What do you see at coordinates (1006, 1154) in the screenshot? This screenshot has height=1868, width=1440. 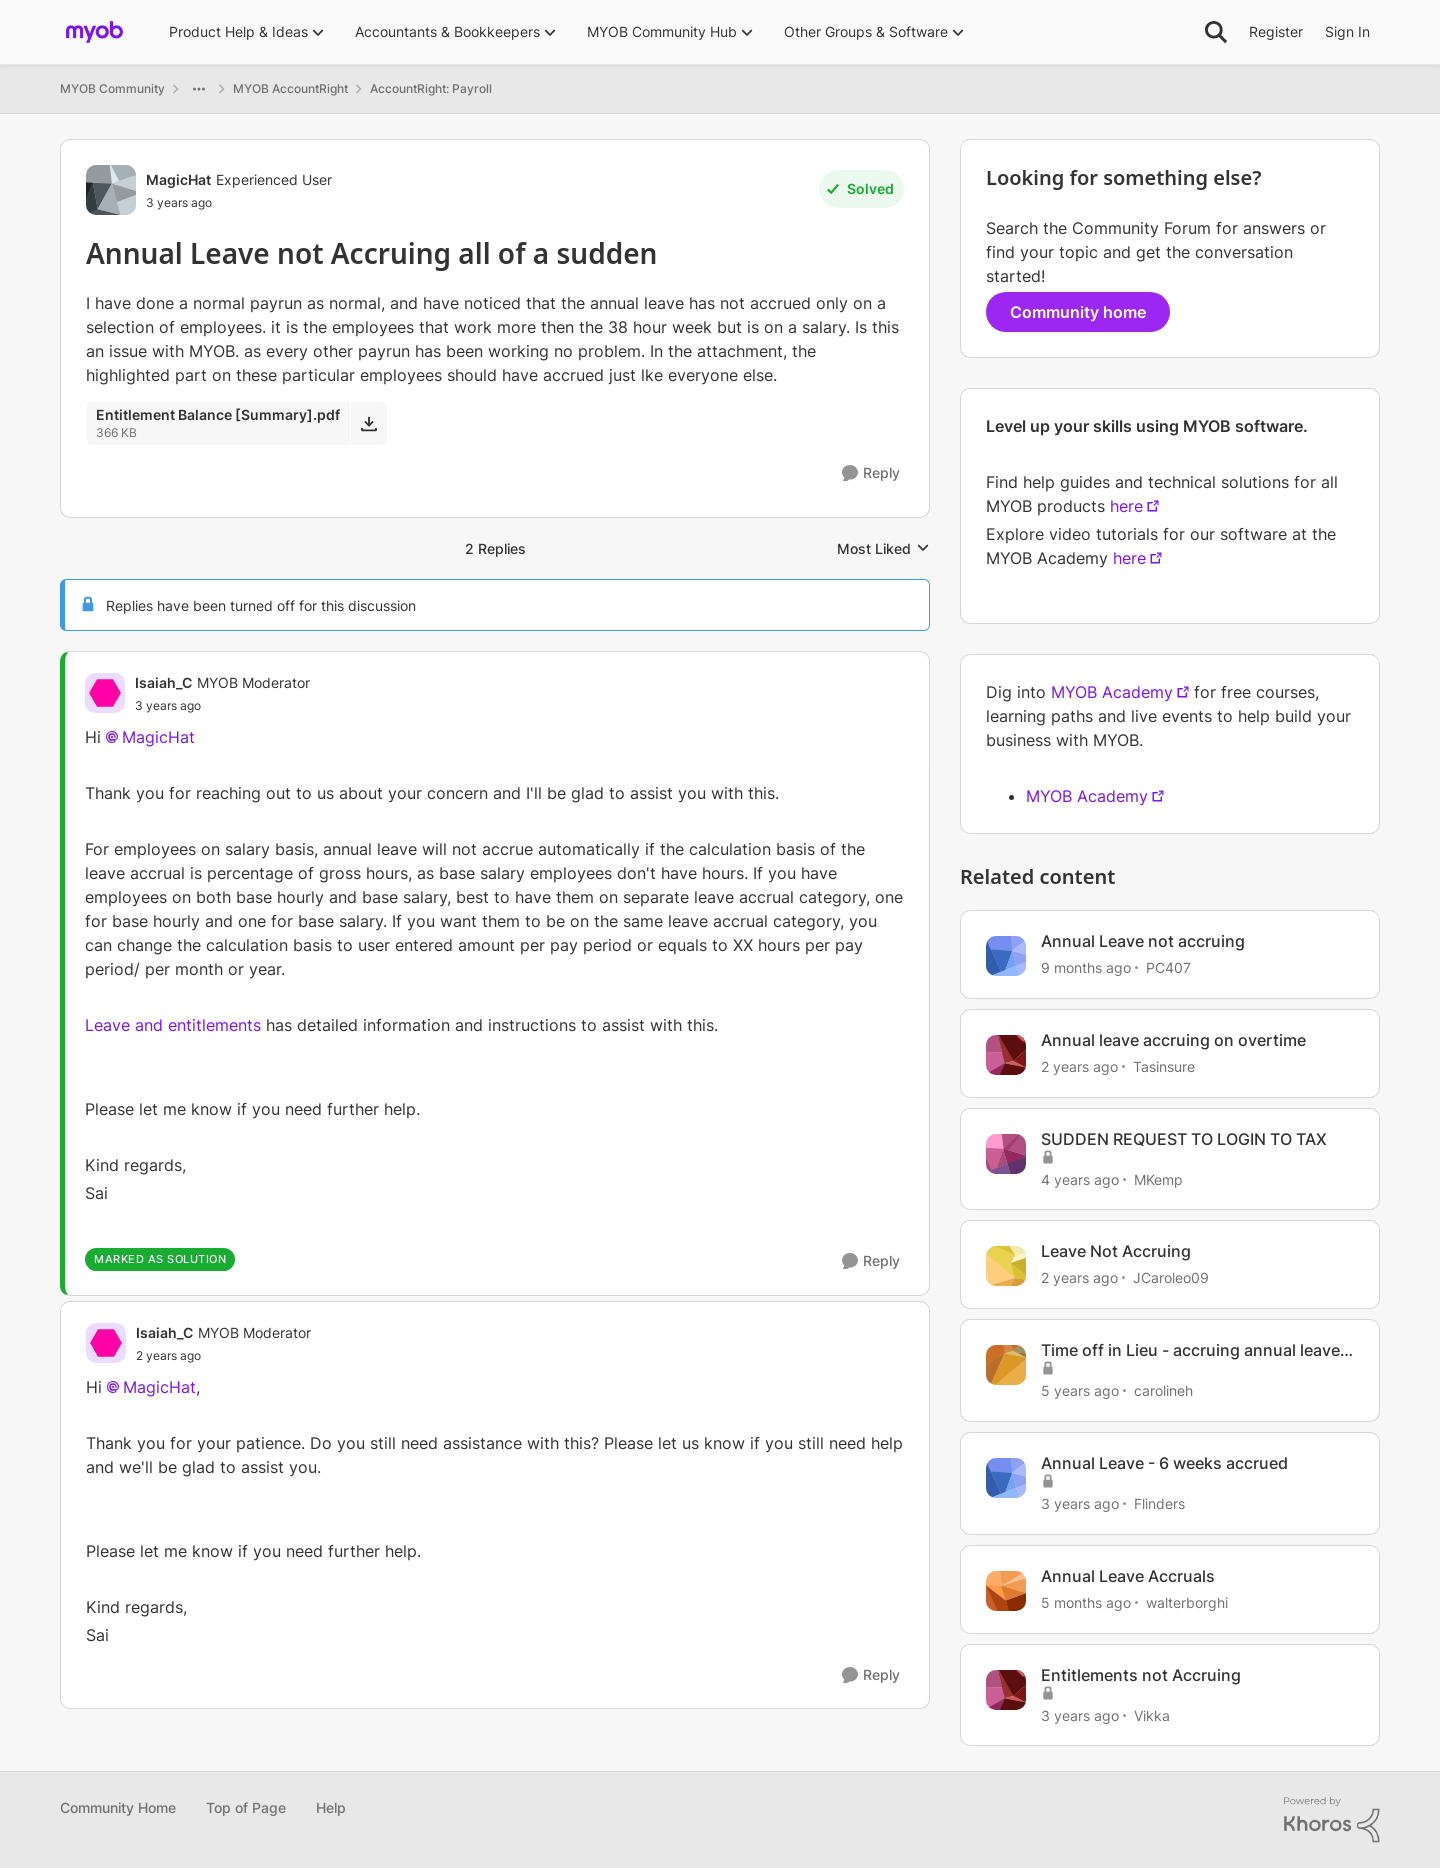 I see `[View Profile: MKemp, Rank: Experienced Partner]` at bounding box center [1006, 1154].